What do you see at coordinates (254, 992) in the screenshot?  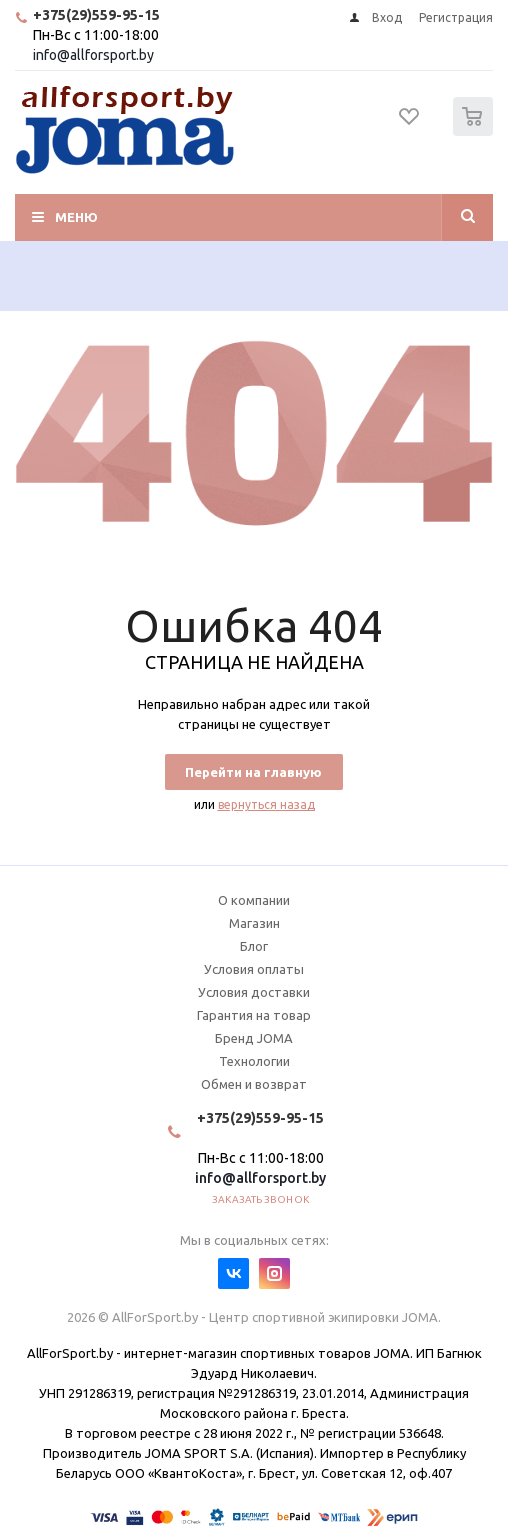 I see `Условия доставки` at bounding box center [254, 992].